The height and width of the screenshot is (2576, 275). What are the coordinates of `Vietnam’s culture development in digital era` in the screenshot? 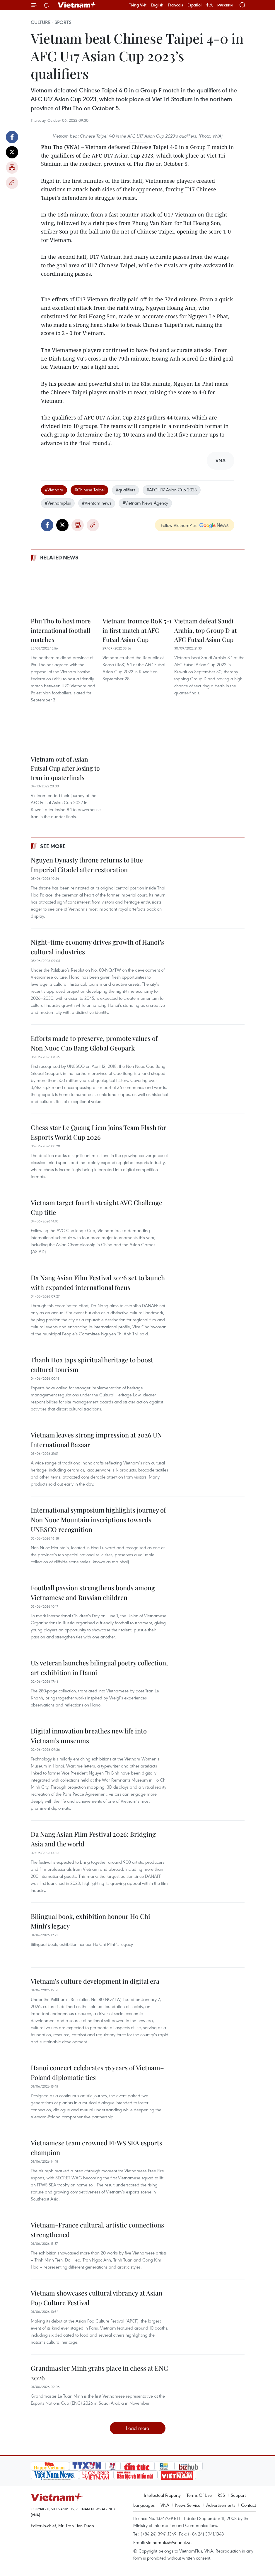 It's located at (95, 1981).